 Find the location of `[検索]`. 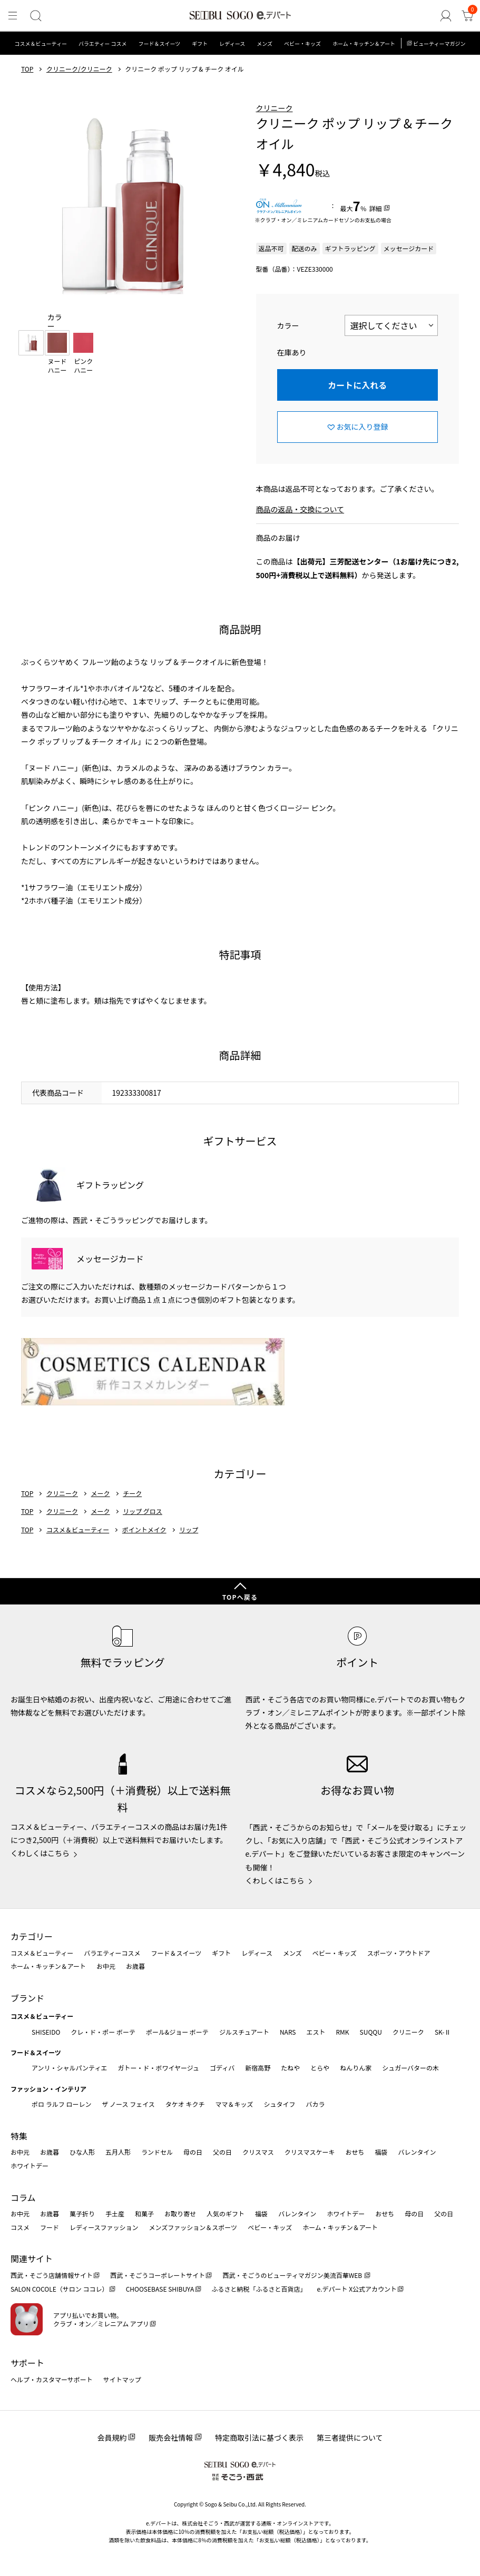

[検索] is located at coordinates (35, 16).